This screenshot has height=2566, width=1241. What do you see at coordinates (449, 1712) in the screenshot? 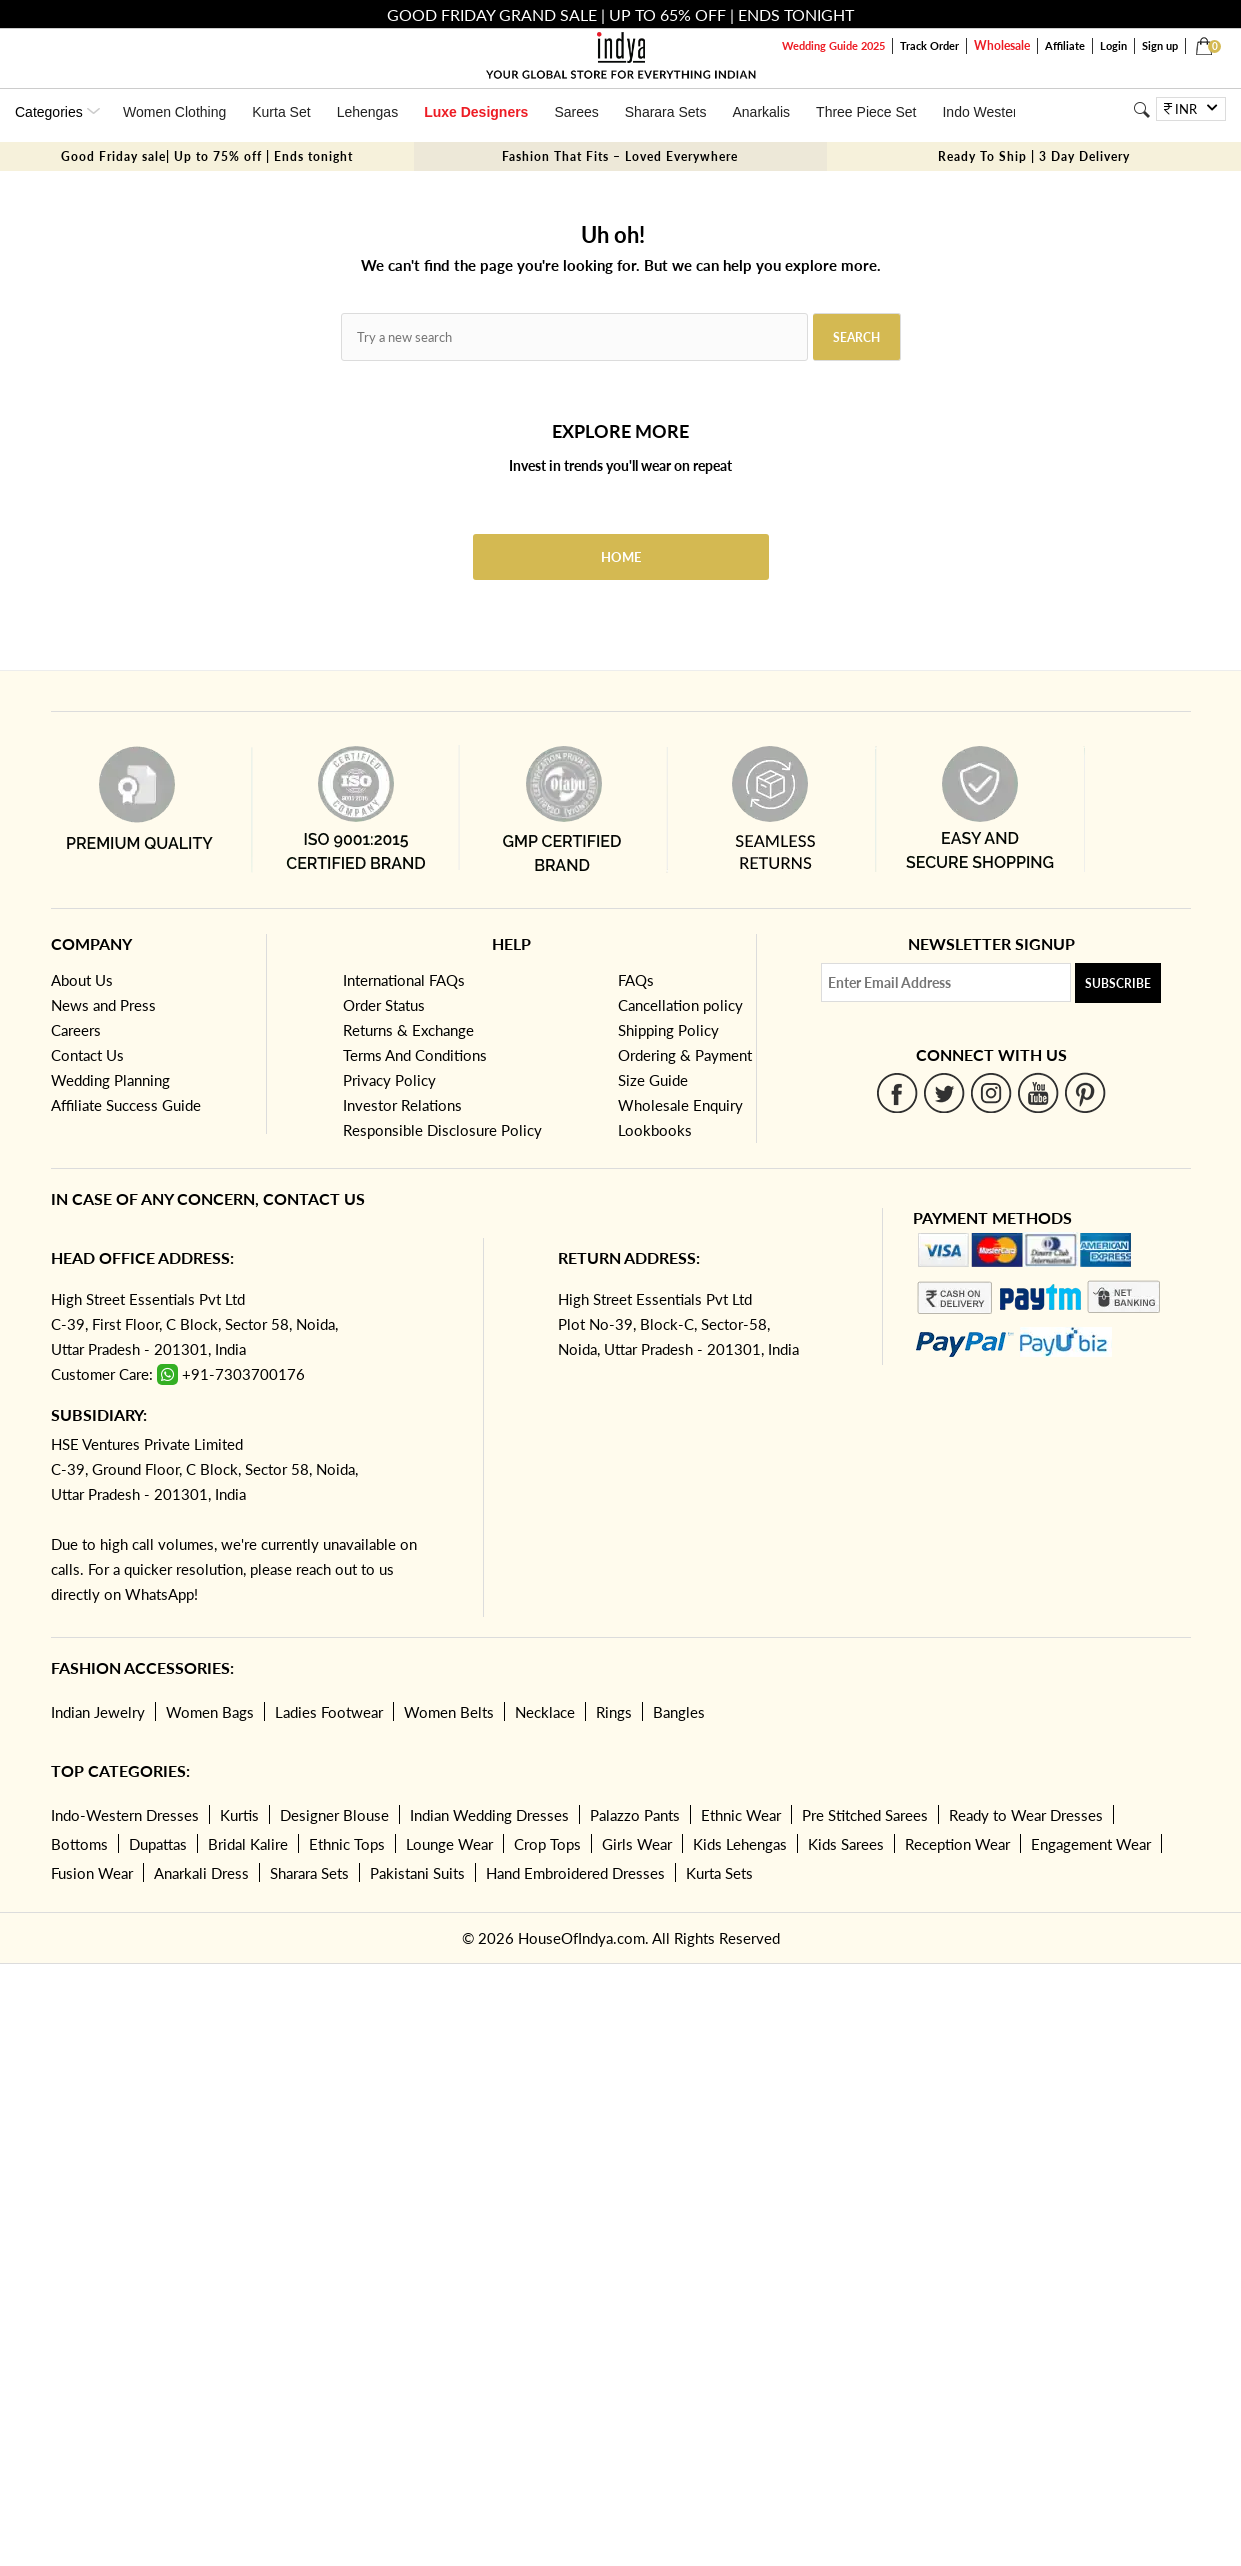
I see `Women Belts` at bounding box center [449, 1712].